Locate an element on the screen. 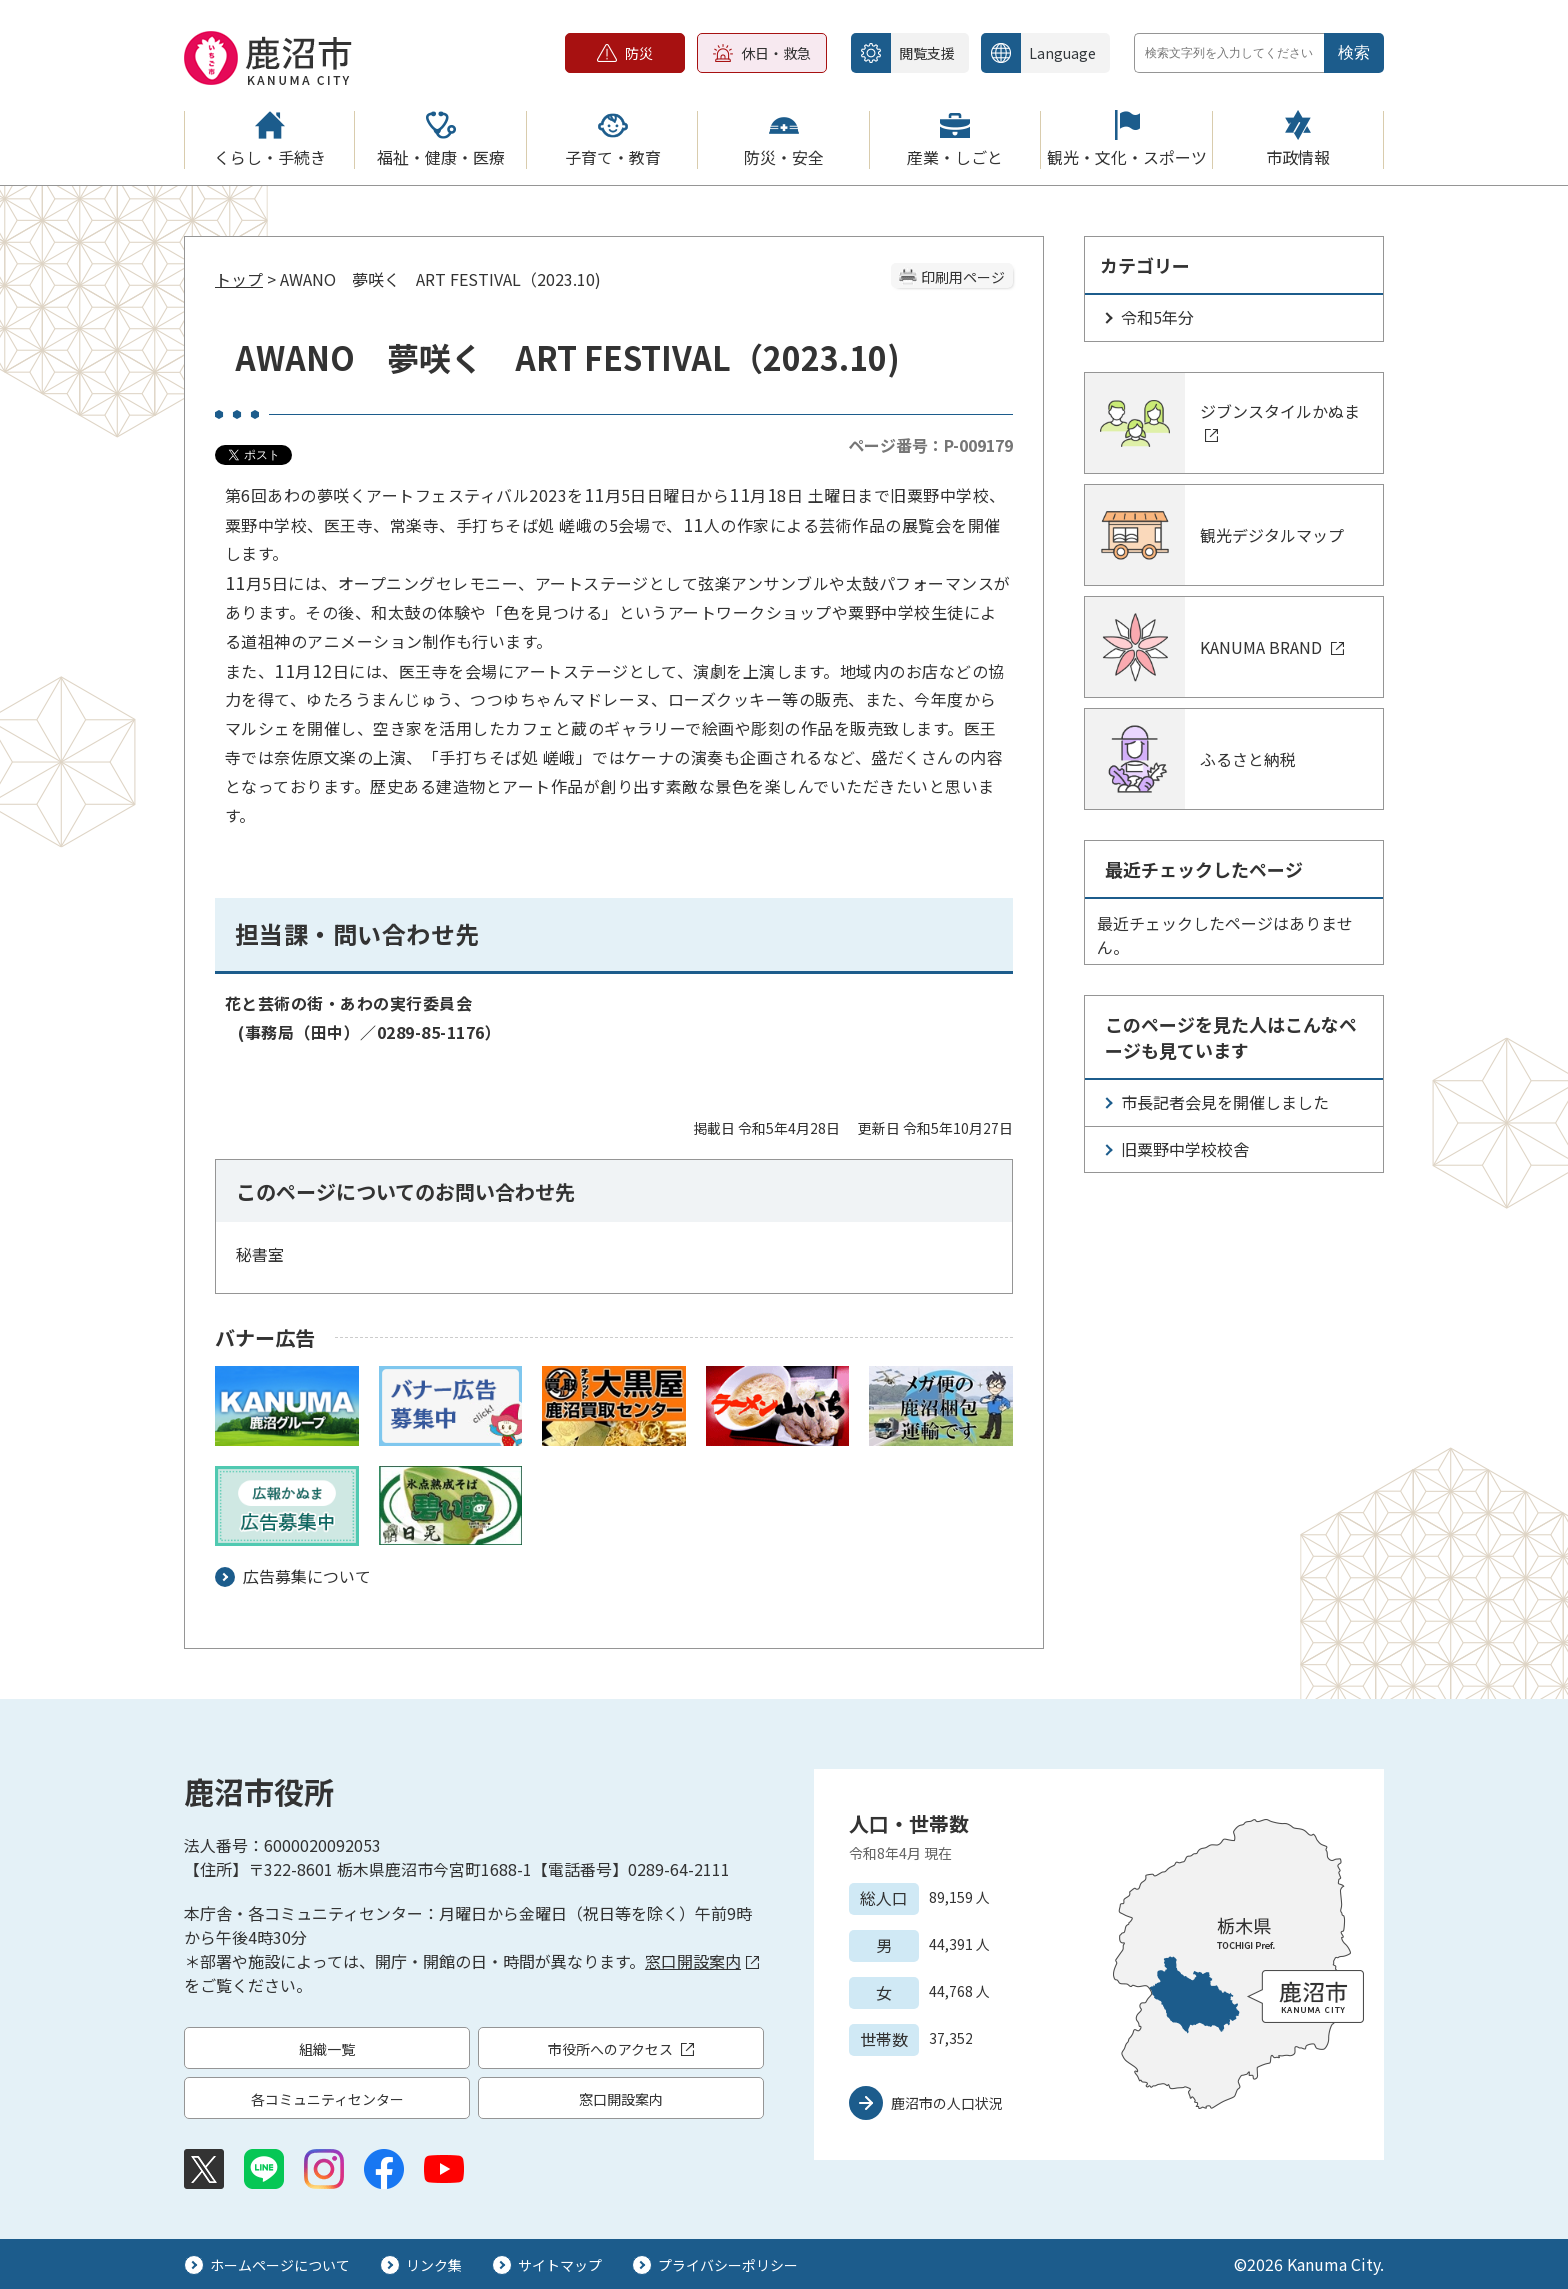 The height and width of the screenshot is (2289, 1568). 令和5年分 is located at coordinates (1157, 317).